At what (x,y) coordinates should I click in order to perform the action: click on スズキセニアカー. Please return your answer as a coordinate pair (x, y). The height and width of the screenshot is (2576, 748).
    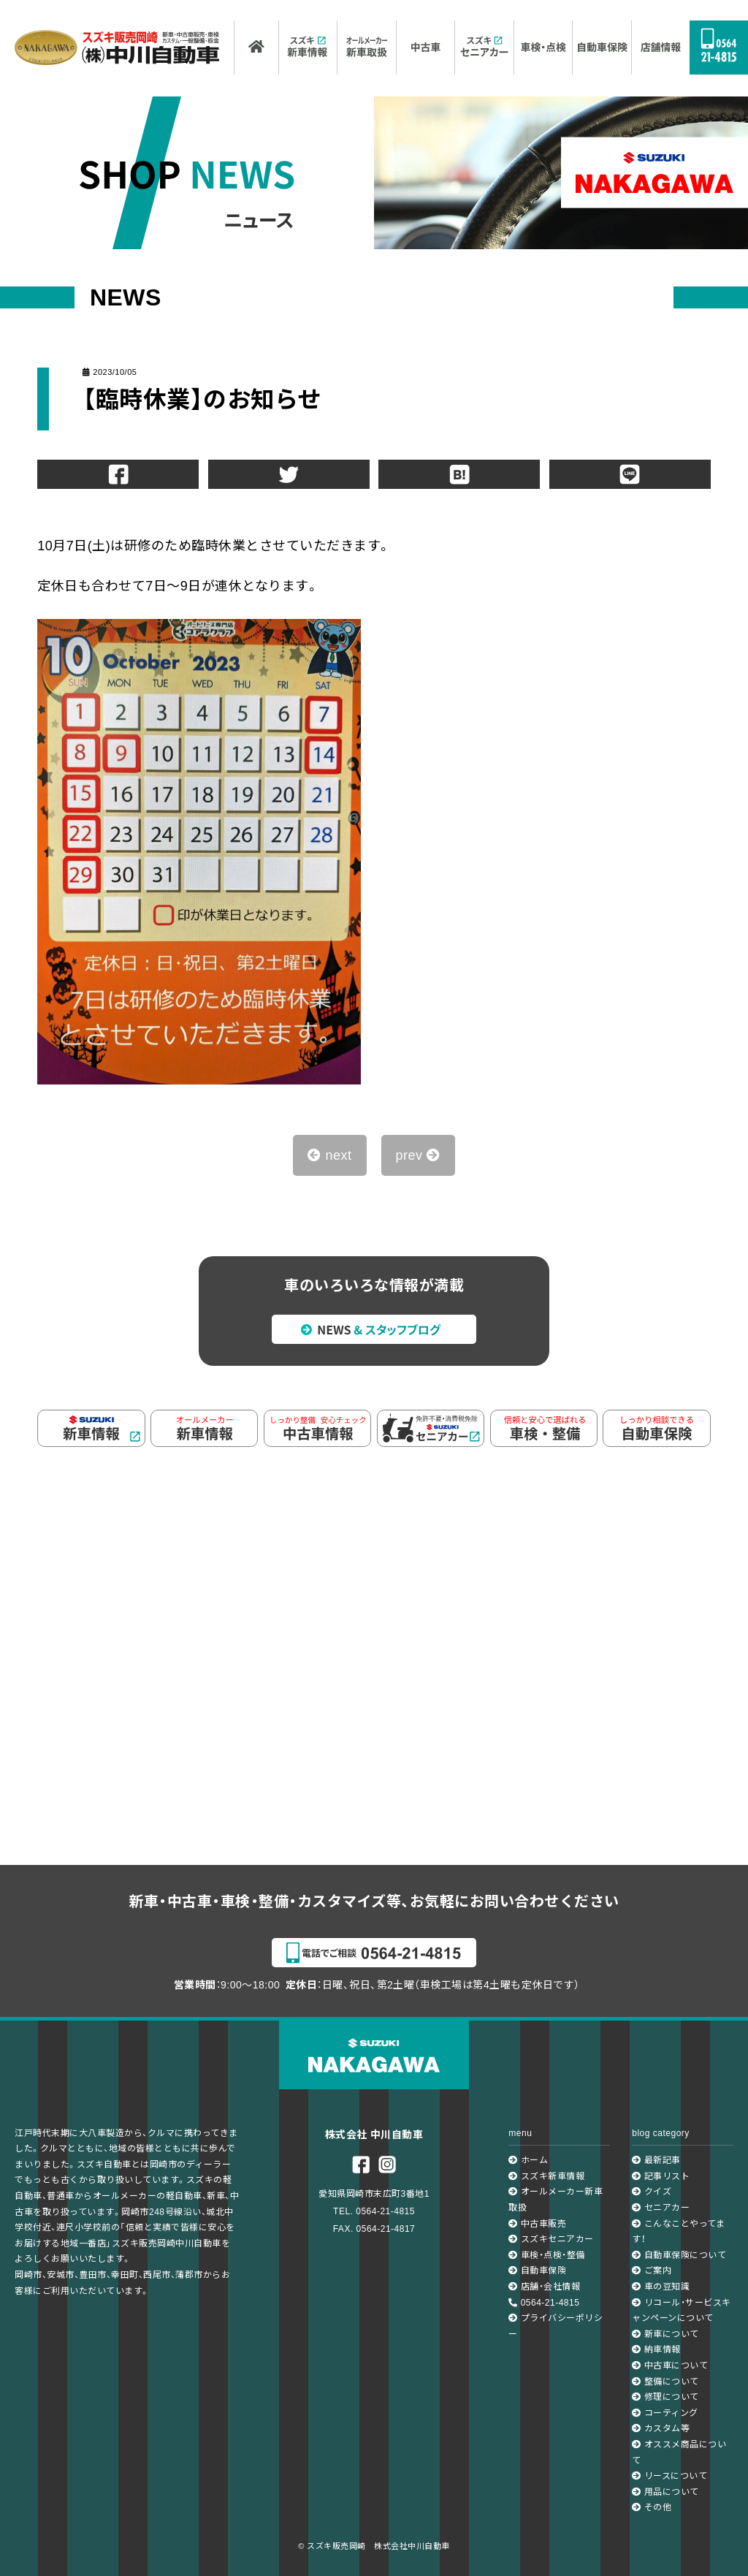
    Looking at the image, I should click on (550, 2239).